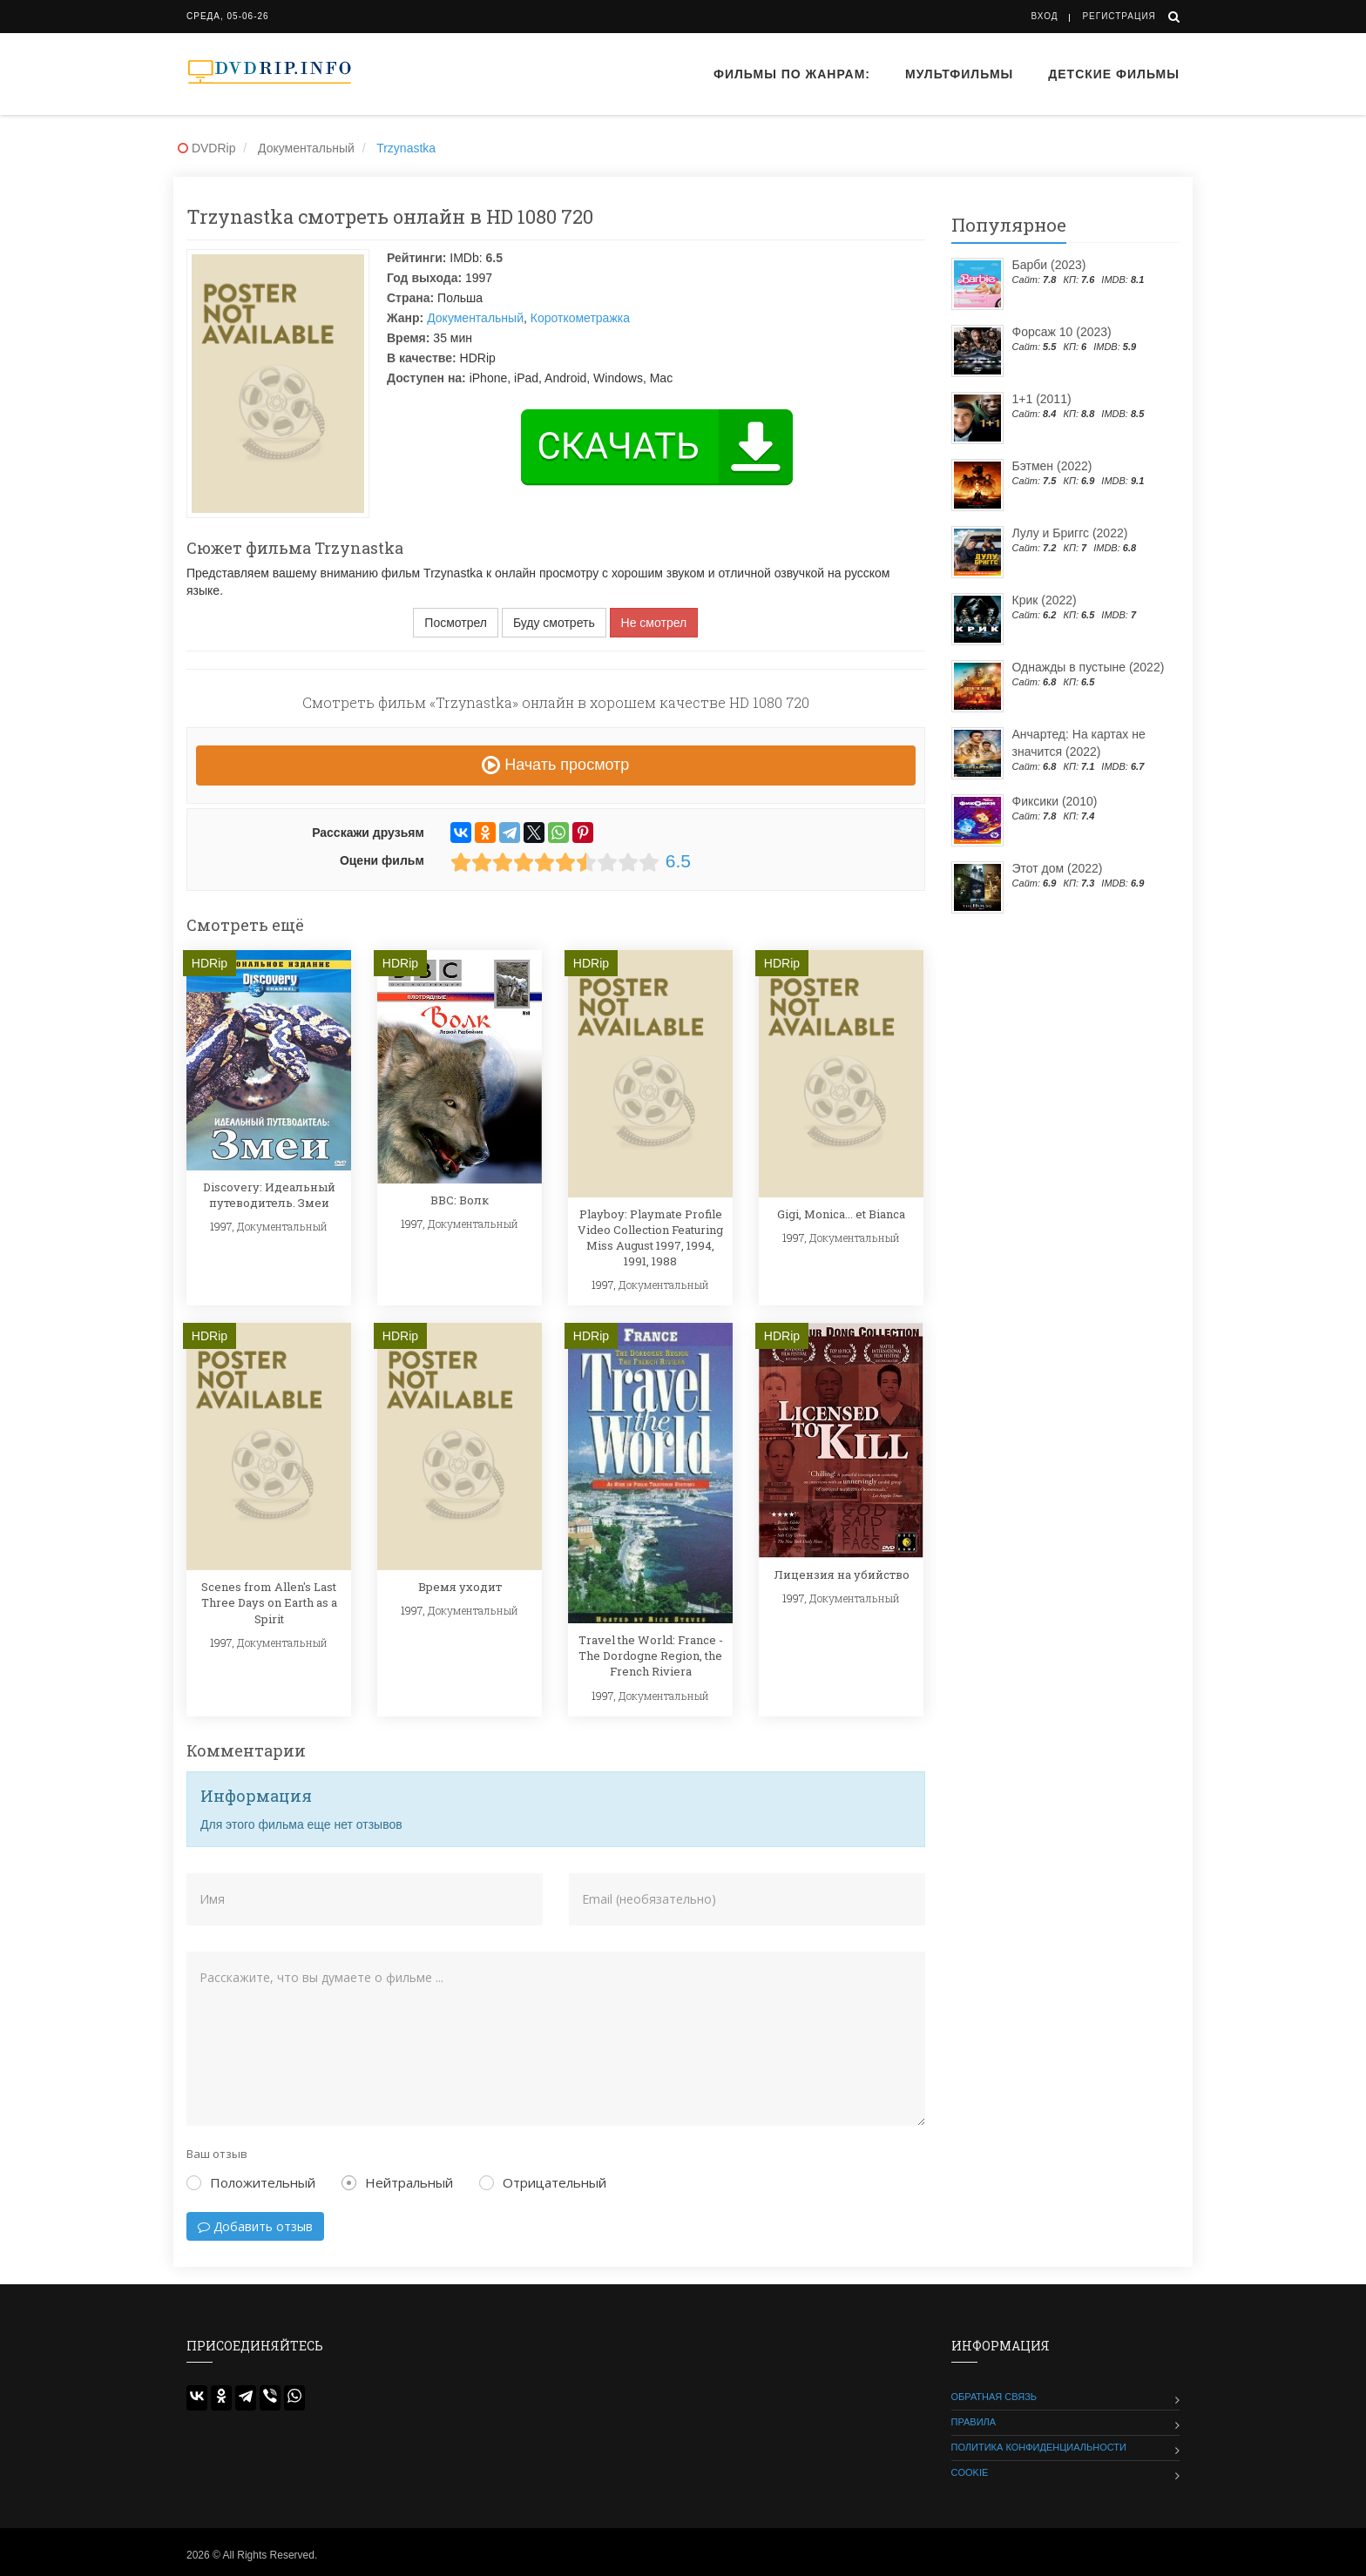 The height and width of the screenshot is (2576, 1366). Describe the element at coordinates (1042, 399) in the screenshot. I see `1+1 (2011)` at that location.